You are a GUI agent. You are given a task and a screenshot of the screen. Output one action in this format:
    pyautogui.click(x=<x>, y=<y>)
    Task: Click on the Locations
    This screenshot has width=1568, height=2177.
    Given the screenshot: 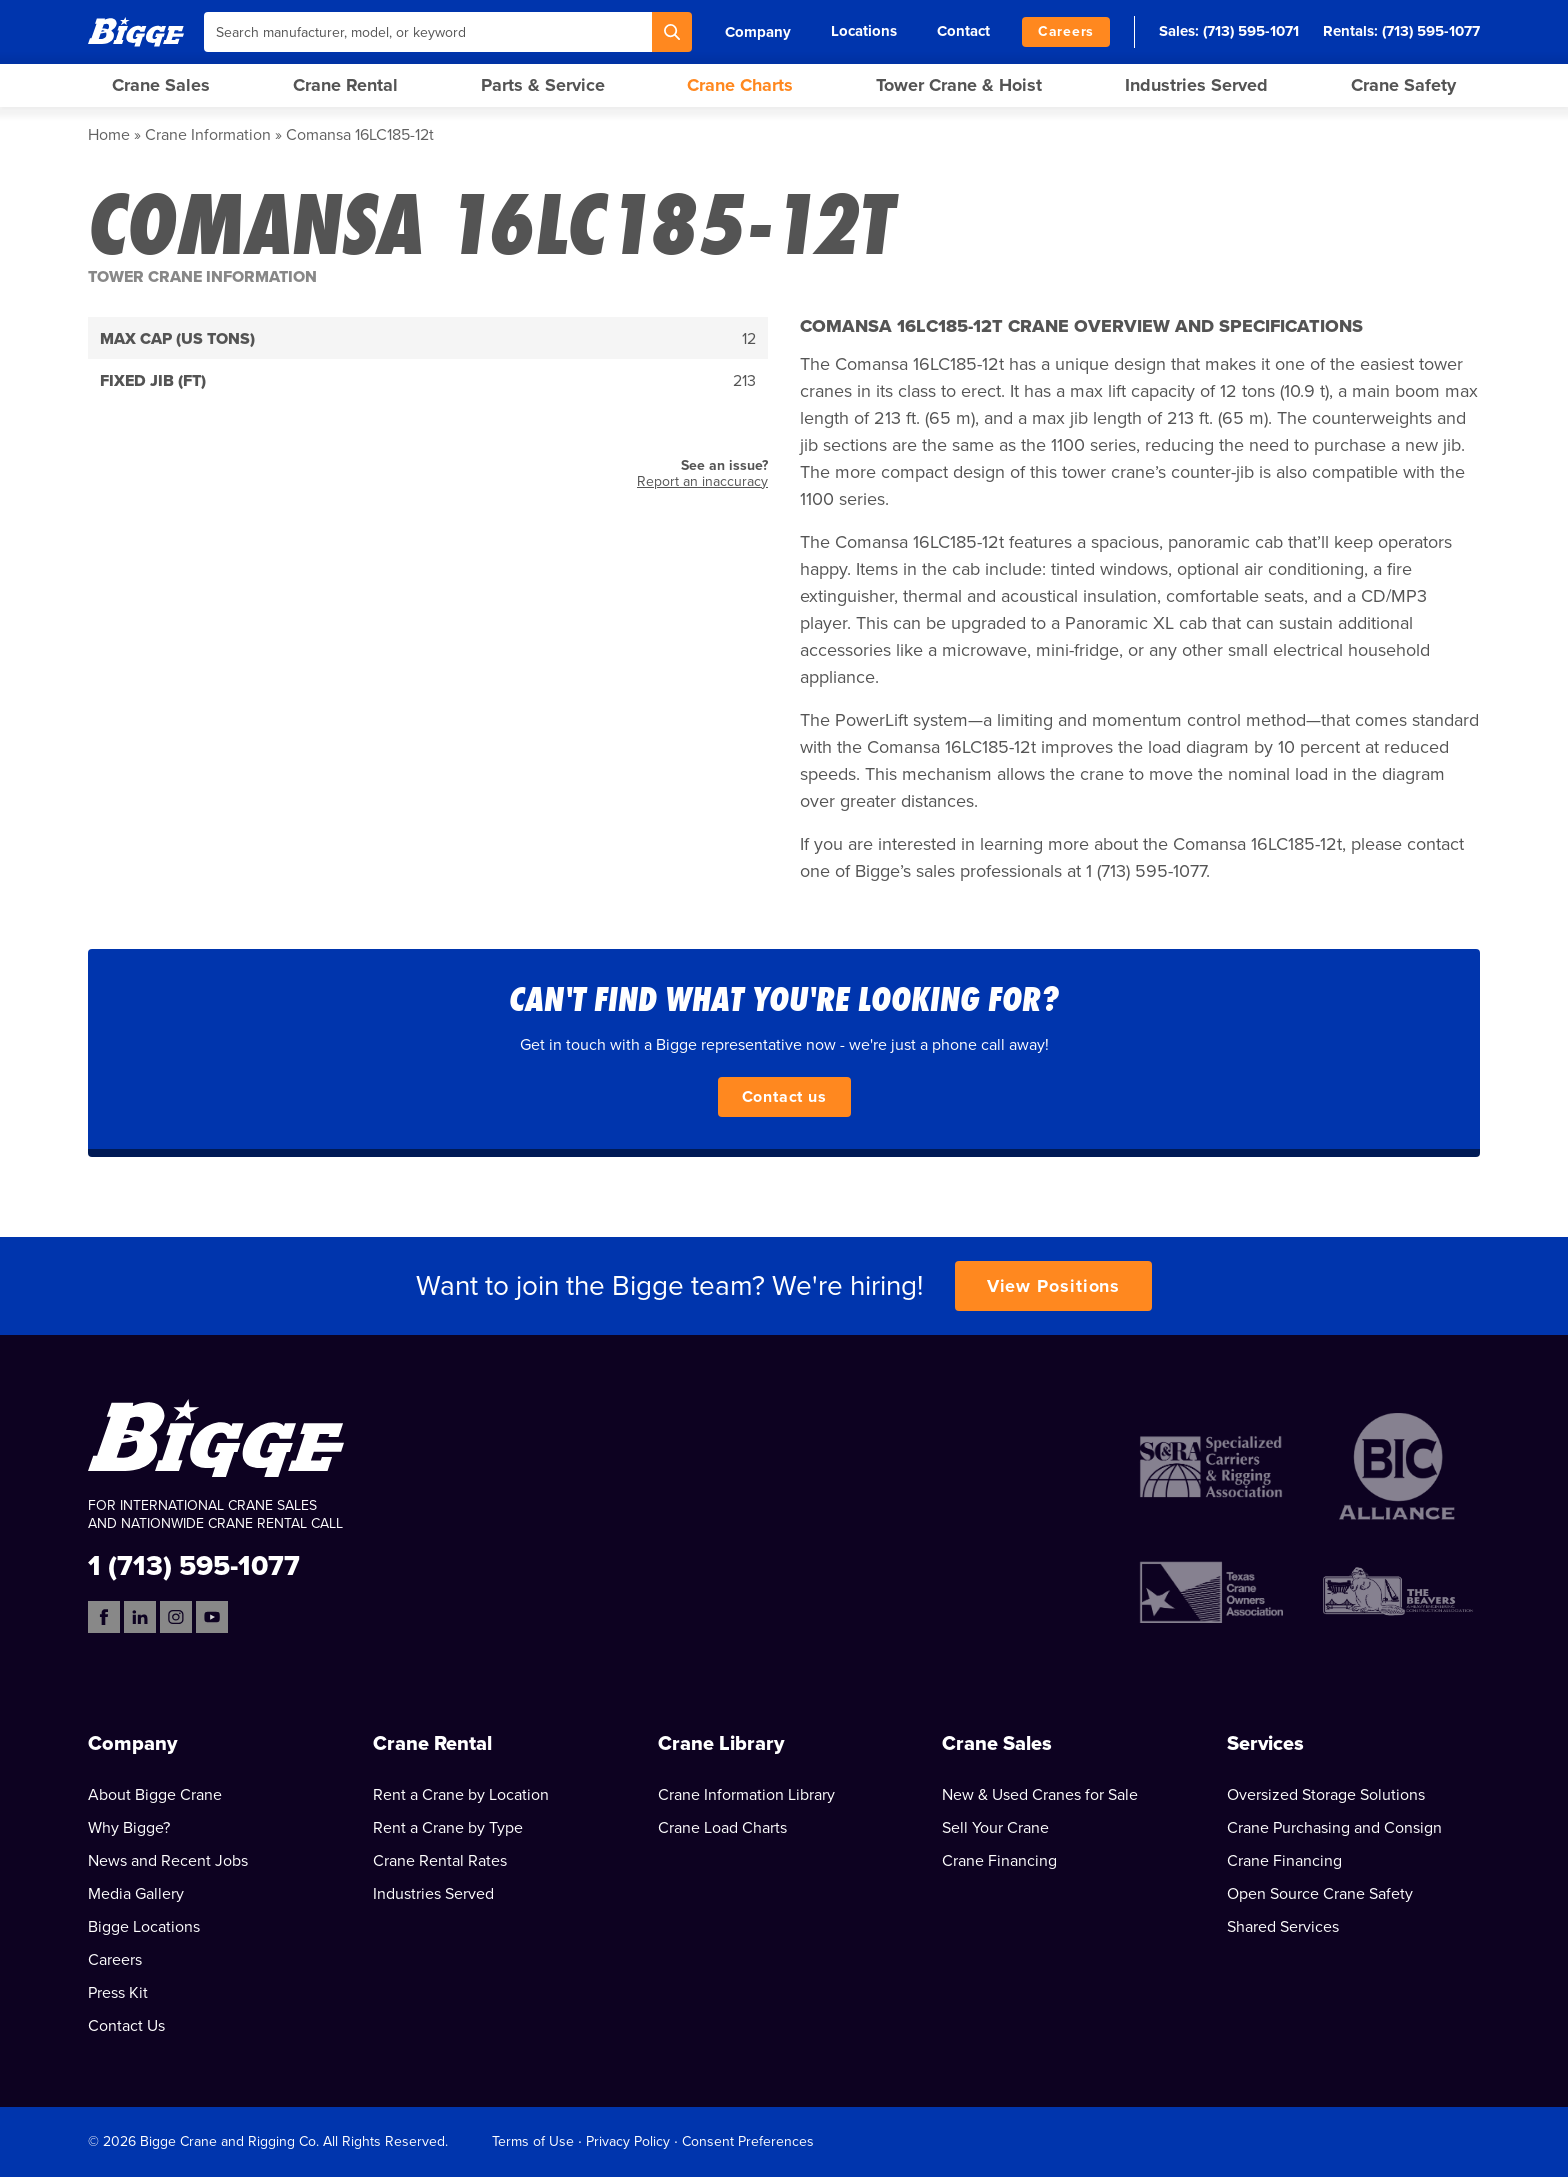 What is the action you would take?
    pyautogui.click(x=864, y=31)
    